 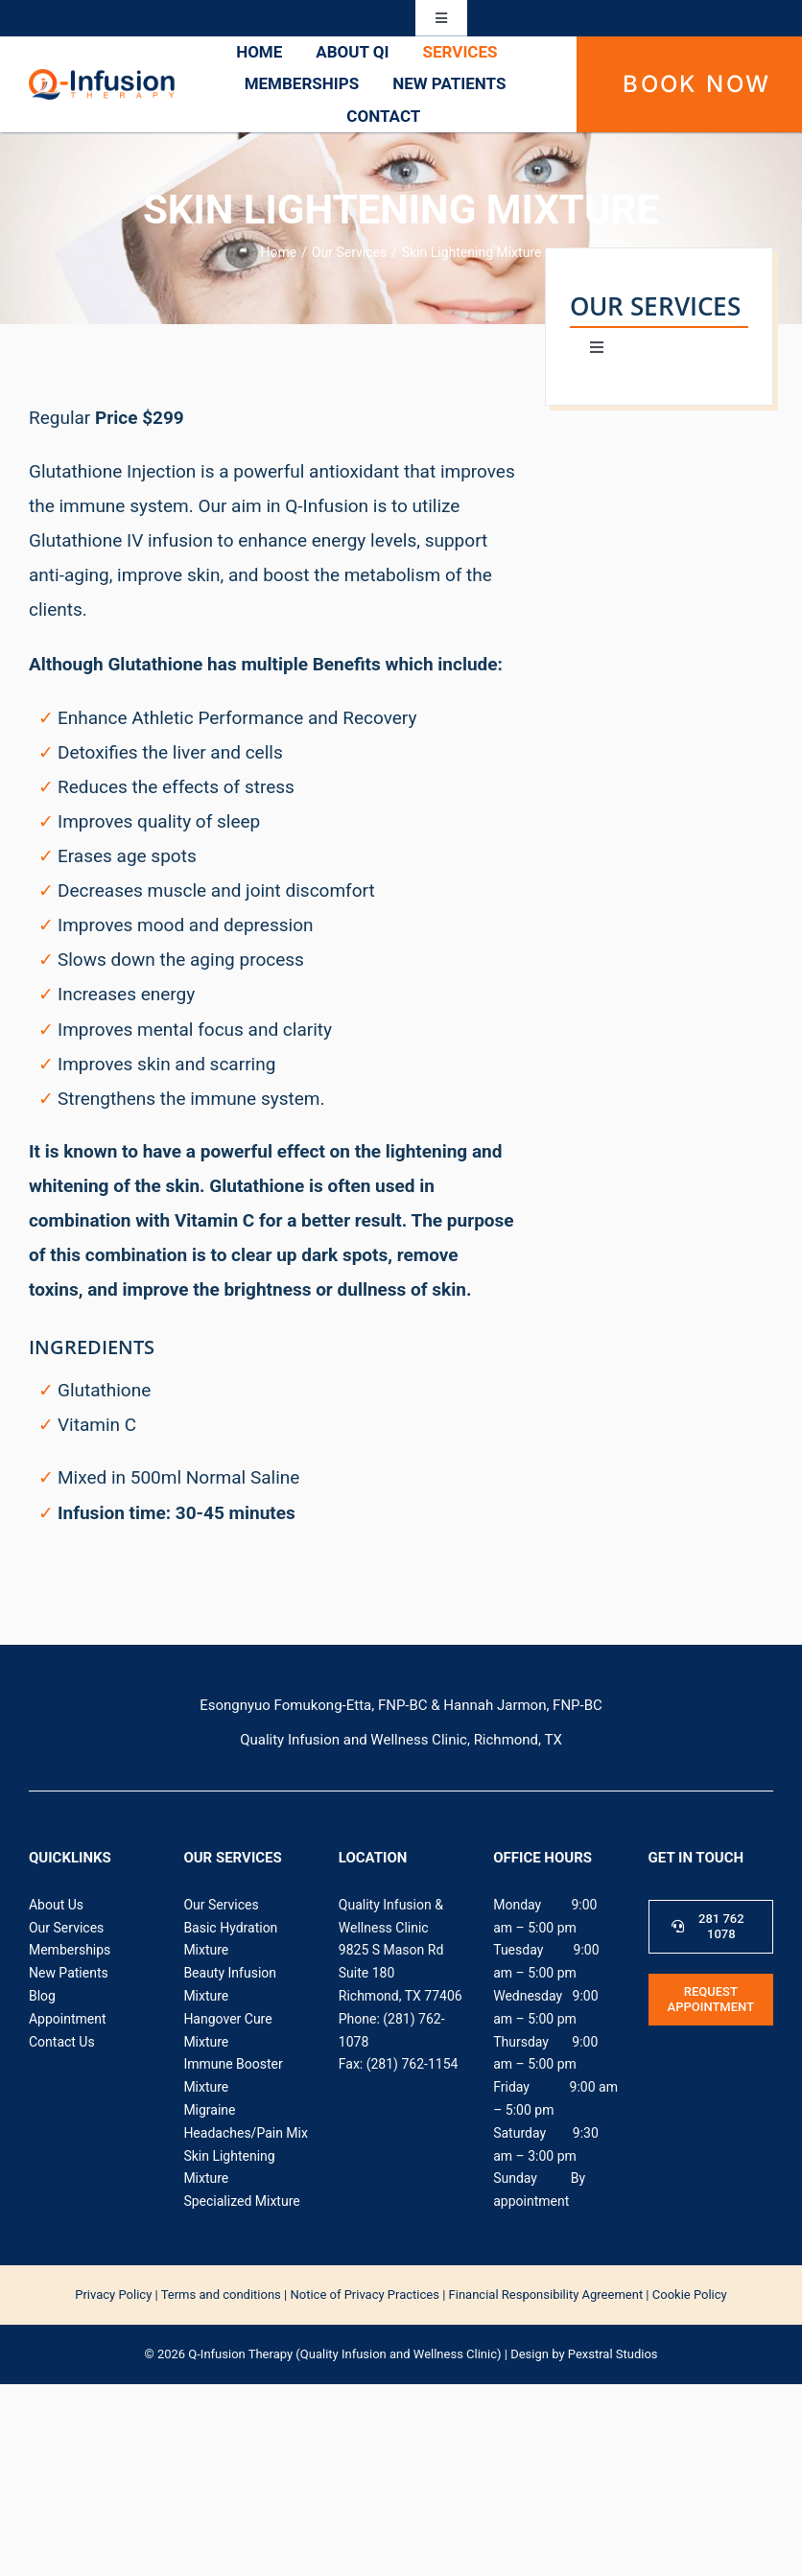 I want to click on Notice of Privacy Practices, so click(x=364, y=2294).